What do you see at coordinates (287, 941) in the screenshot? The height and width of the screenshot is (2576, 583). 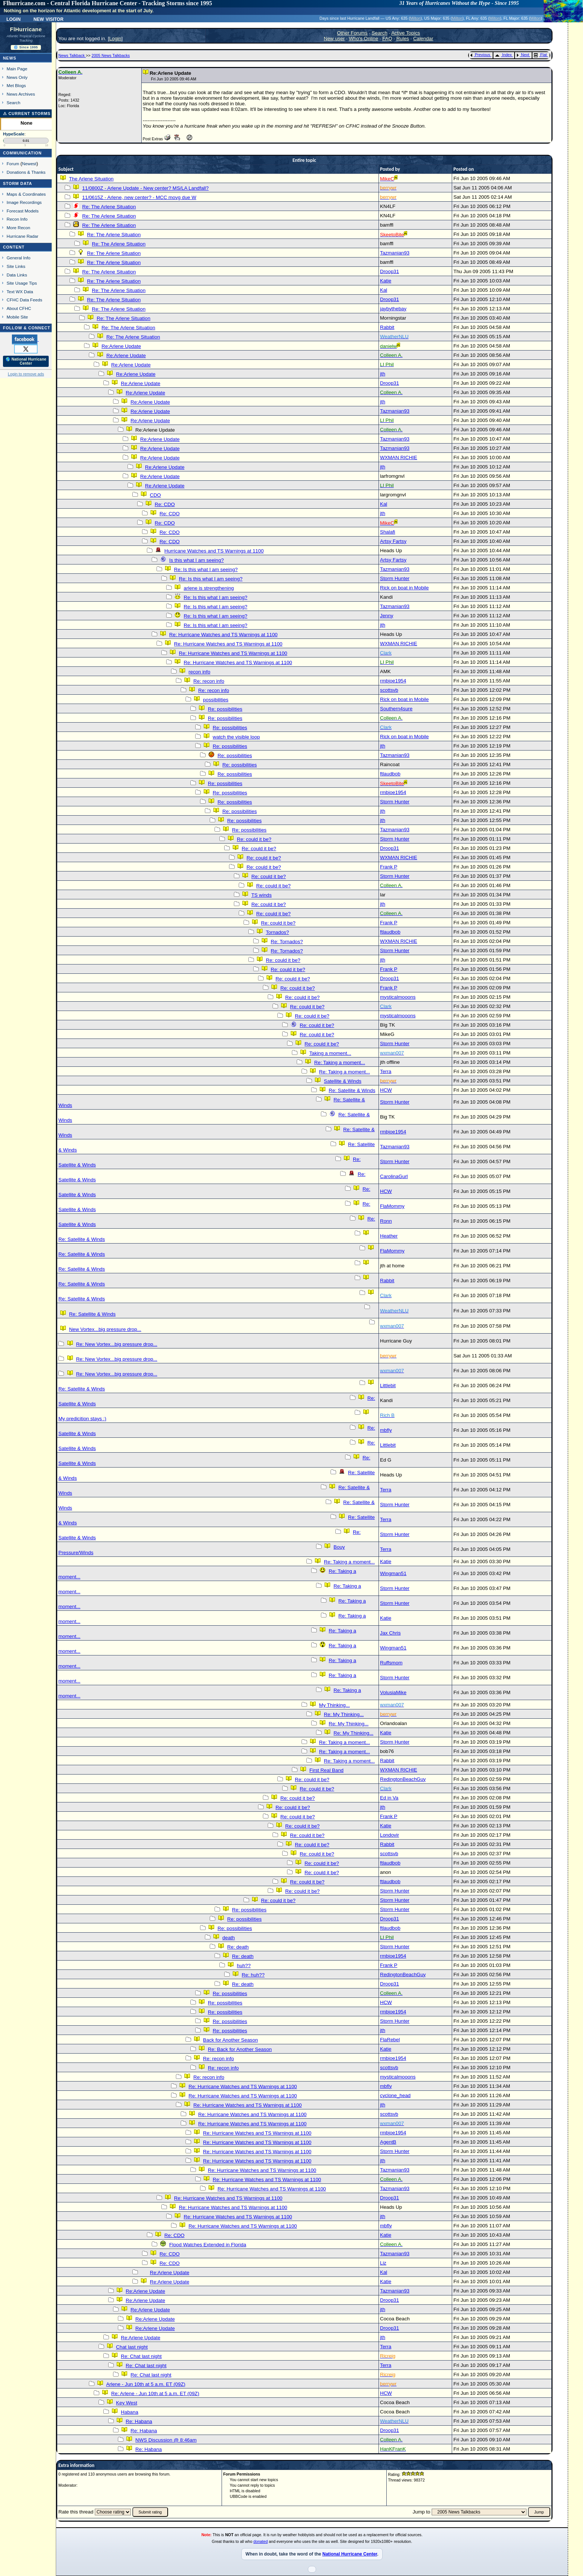 I see `Re: Tornados?` at bounding box center [287, 941].